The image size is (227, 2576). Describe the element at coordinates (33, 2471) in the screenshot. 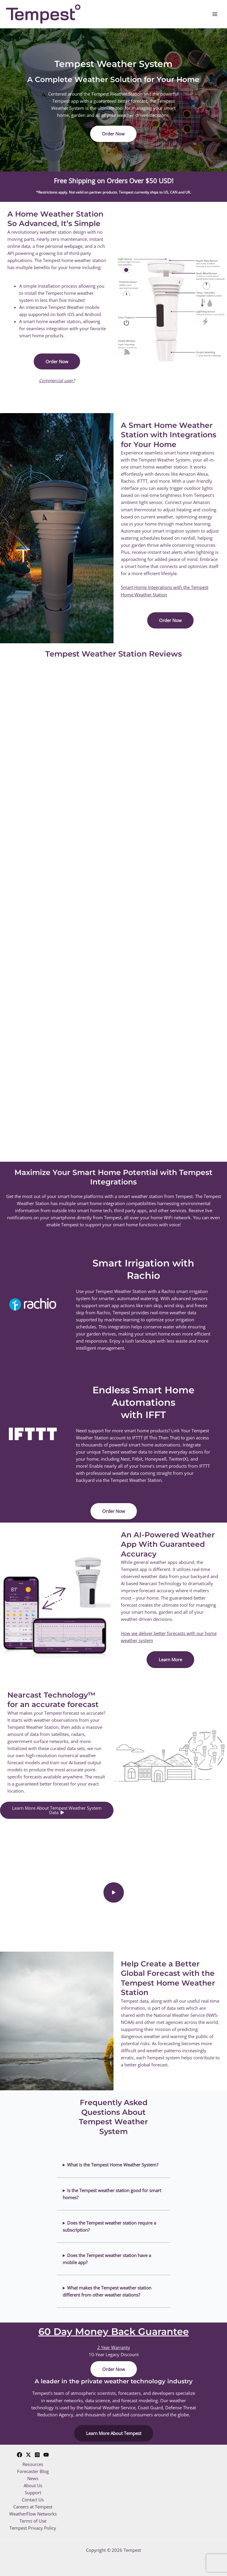

I see `Forecaster Blog` at that location.